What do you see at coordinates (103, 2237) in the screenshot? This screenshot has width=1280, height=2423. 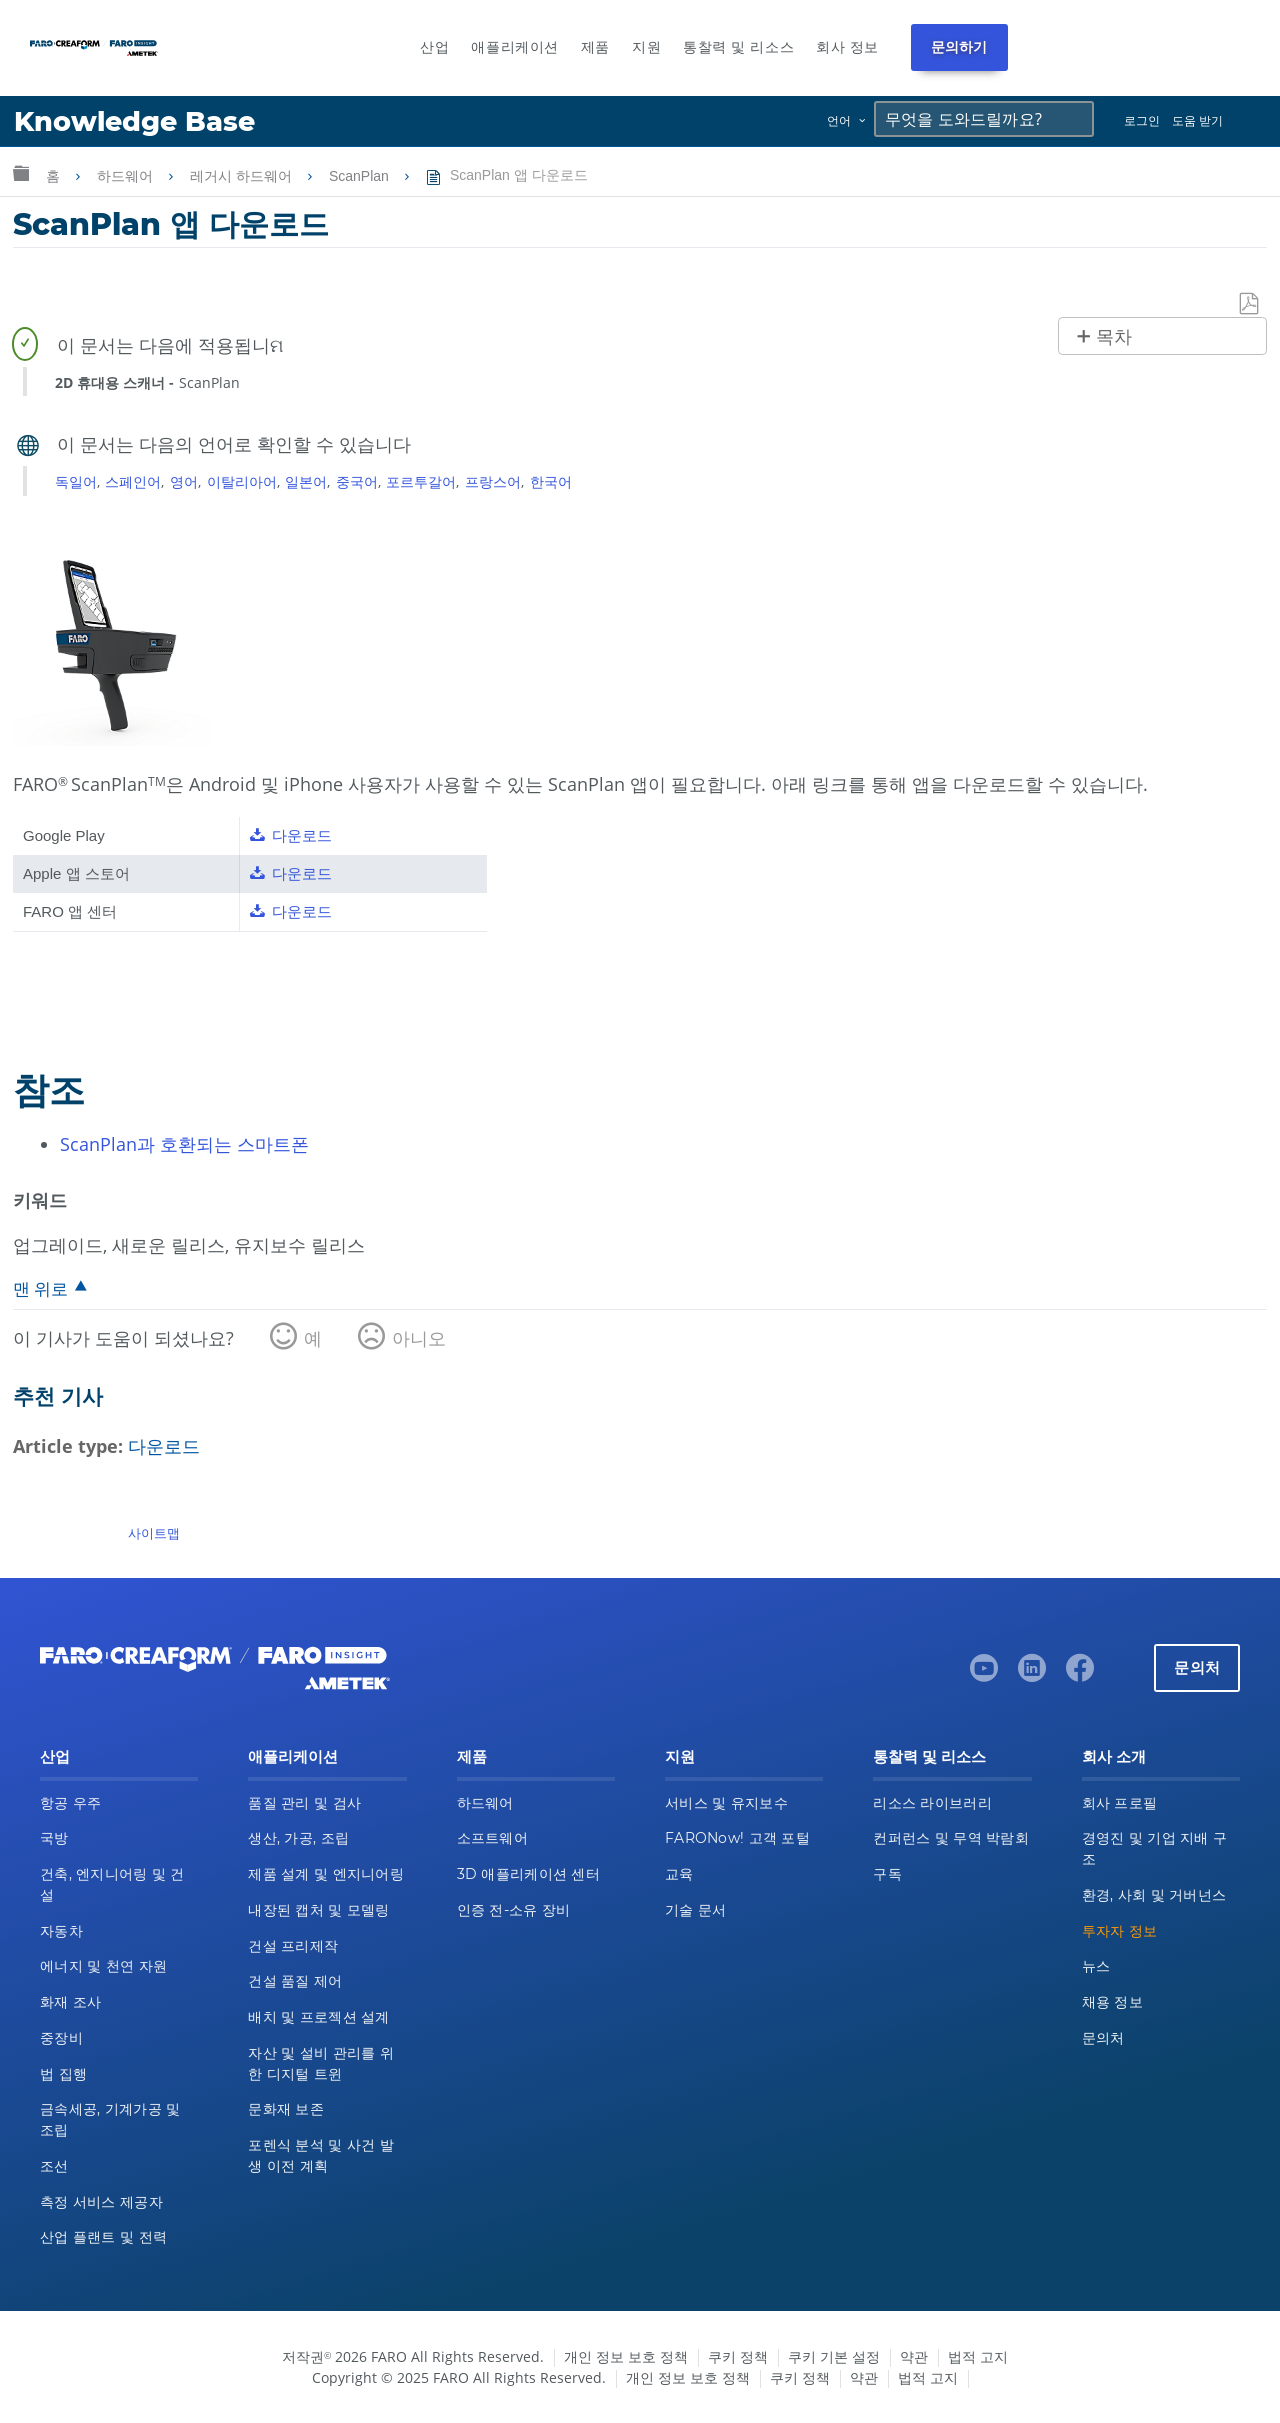 I see `산업 플랜트 및 전력` at bounding box center [103, 2237].